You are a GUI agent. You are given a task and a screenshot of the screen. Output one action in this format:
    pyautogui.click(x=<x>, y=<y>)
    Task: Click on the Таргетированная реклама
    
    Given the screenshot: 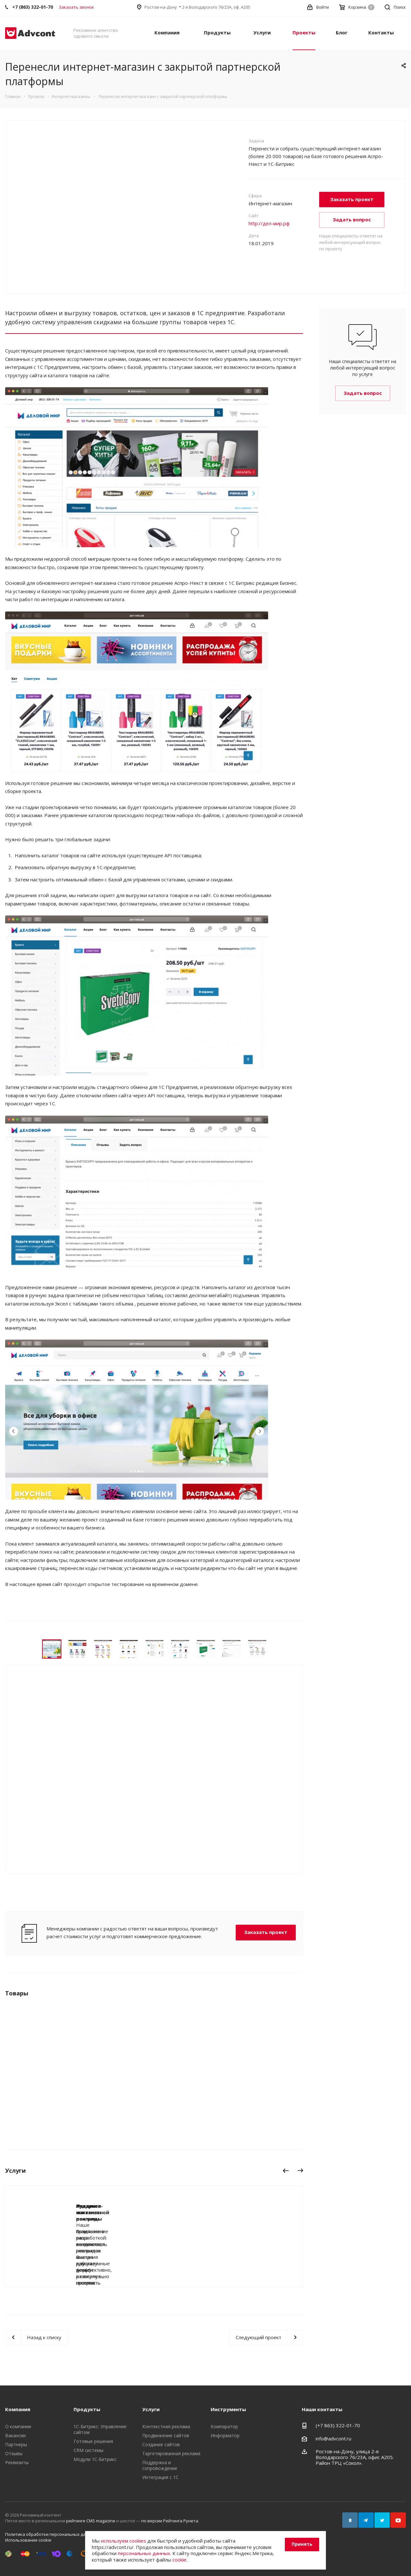 What is the action you would take?
    pyautogui.click(x=171, y=2453)
    